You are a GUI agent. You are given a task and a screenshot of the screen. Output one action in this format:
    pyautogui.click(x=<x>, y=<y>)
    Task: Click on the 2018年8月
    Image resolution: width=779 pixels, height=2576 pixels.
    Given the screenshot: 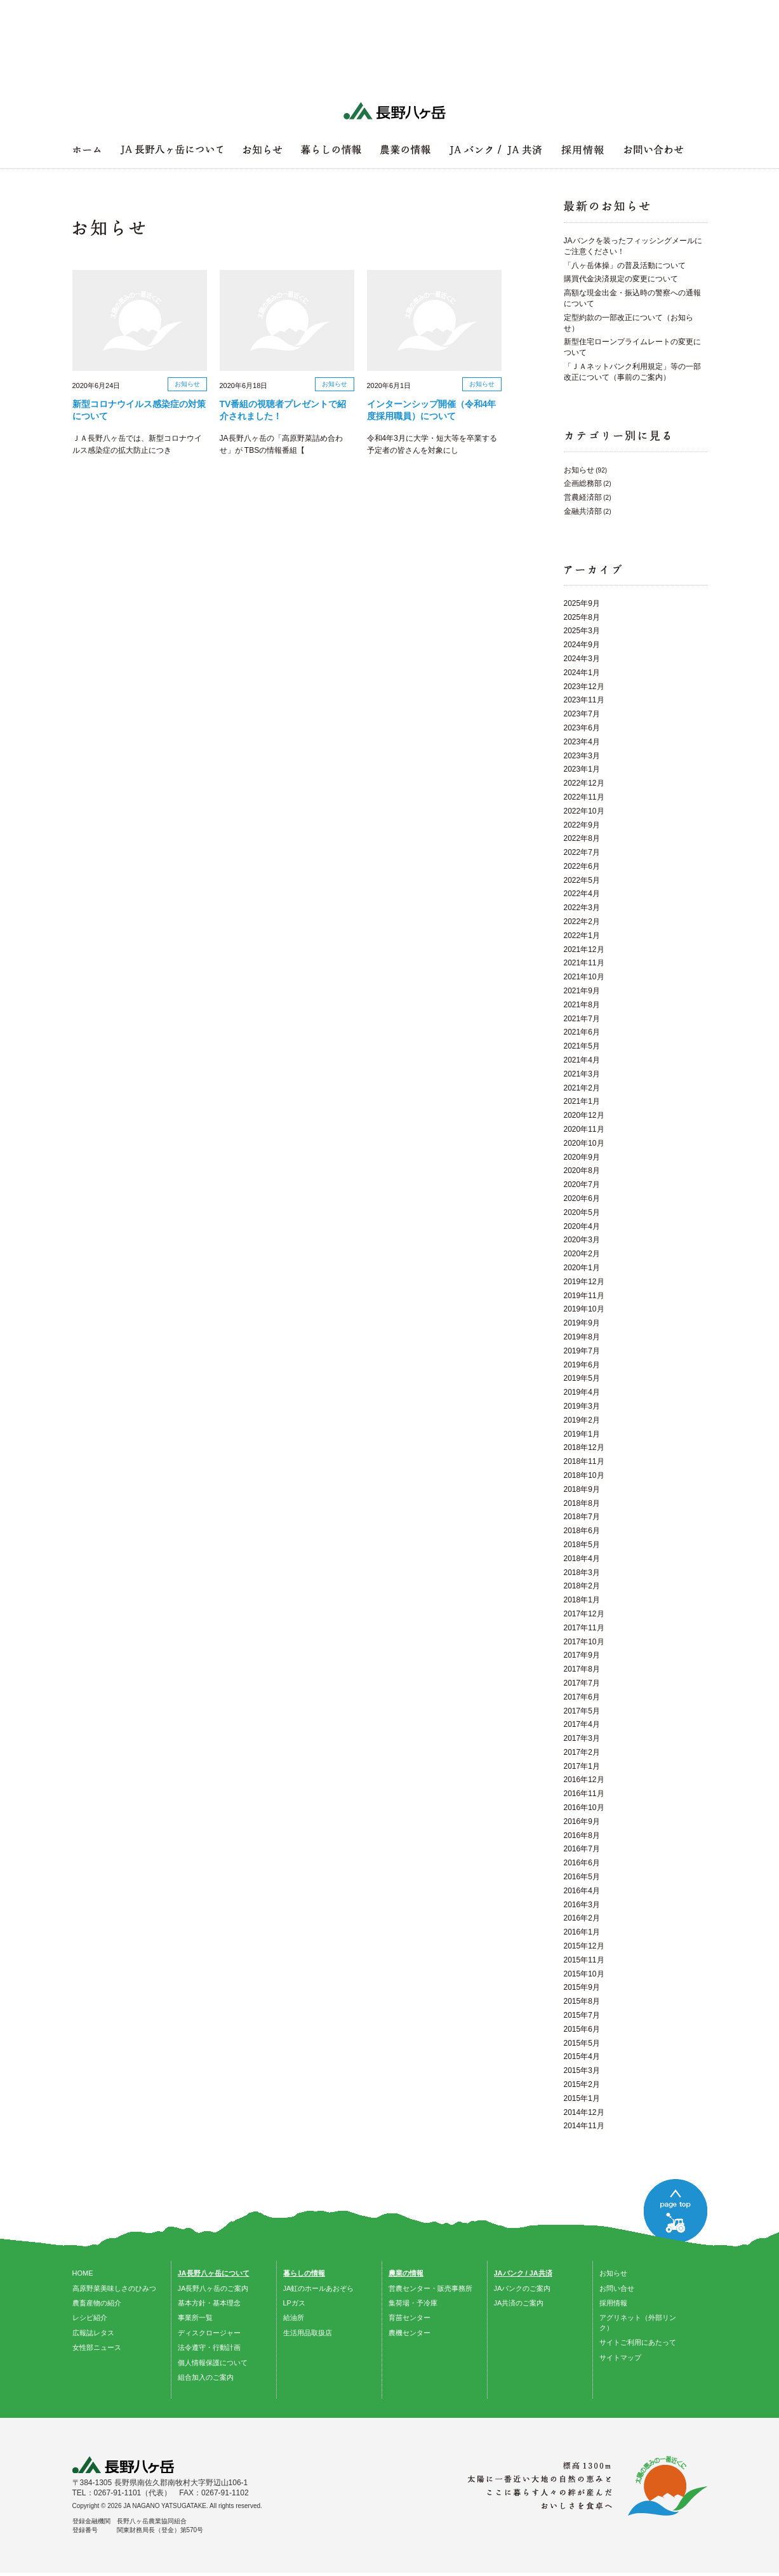 What is the action you would take?
    pyautogui.click(x=582, y=1503)
    